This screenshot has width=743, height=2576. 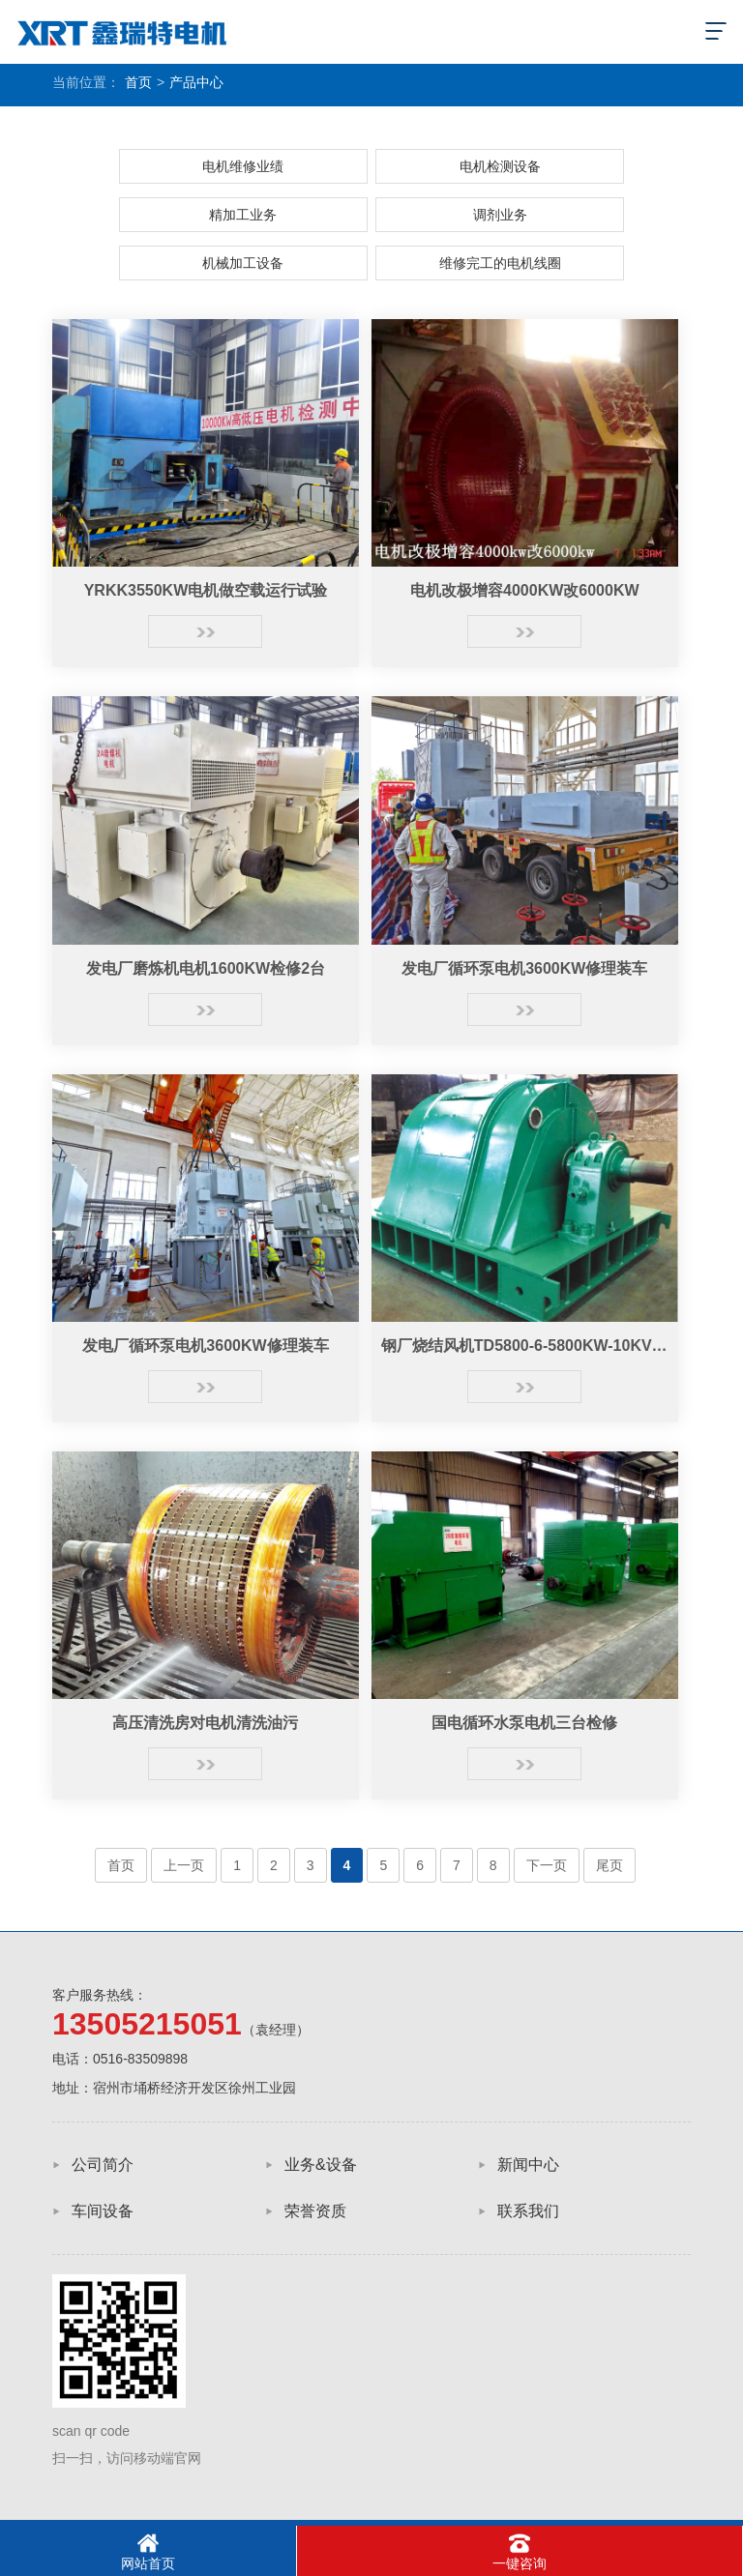 What do you see at coordinates (546, 1865) in the screenshot?
I see `下一页` at bounding box center [546, 1865].